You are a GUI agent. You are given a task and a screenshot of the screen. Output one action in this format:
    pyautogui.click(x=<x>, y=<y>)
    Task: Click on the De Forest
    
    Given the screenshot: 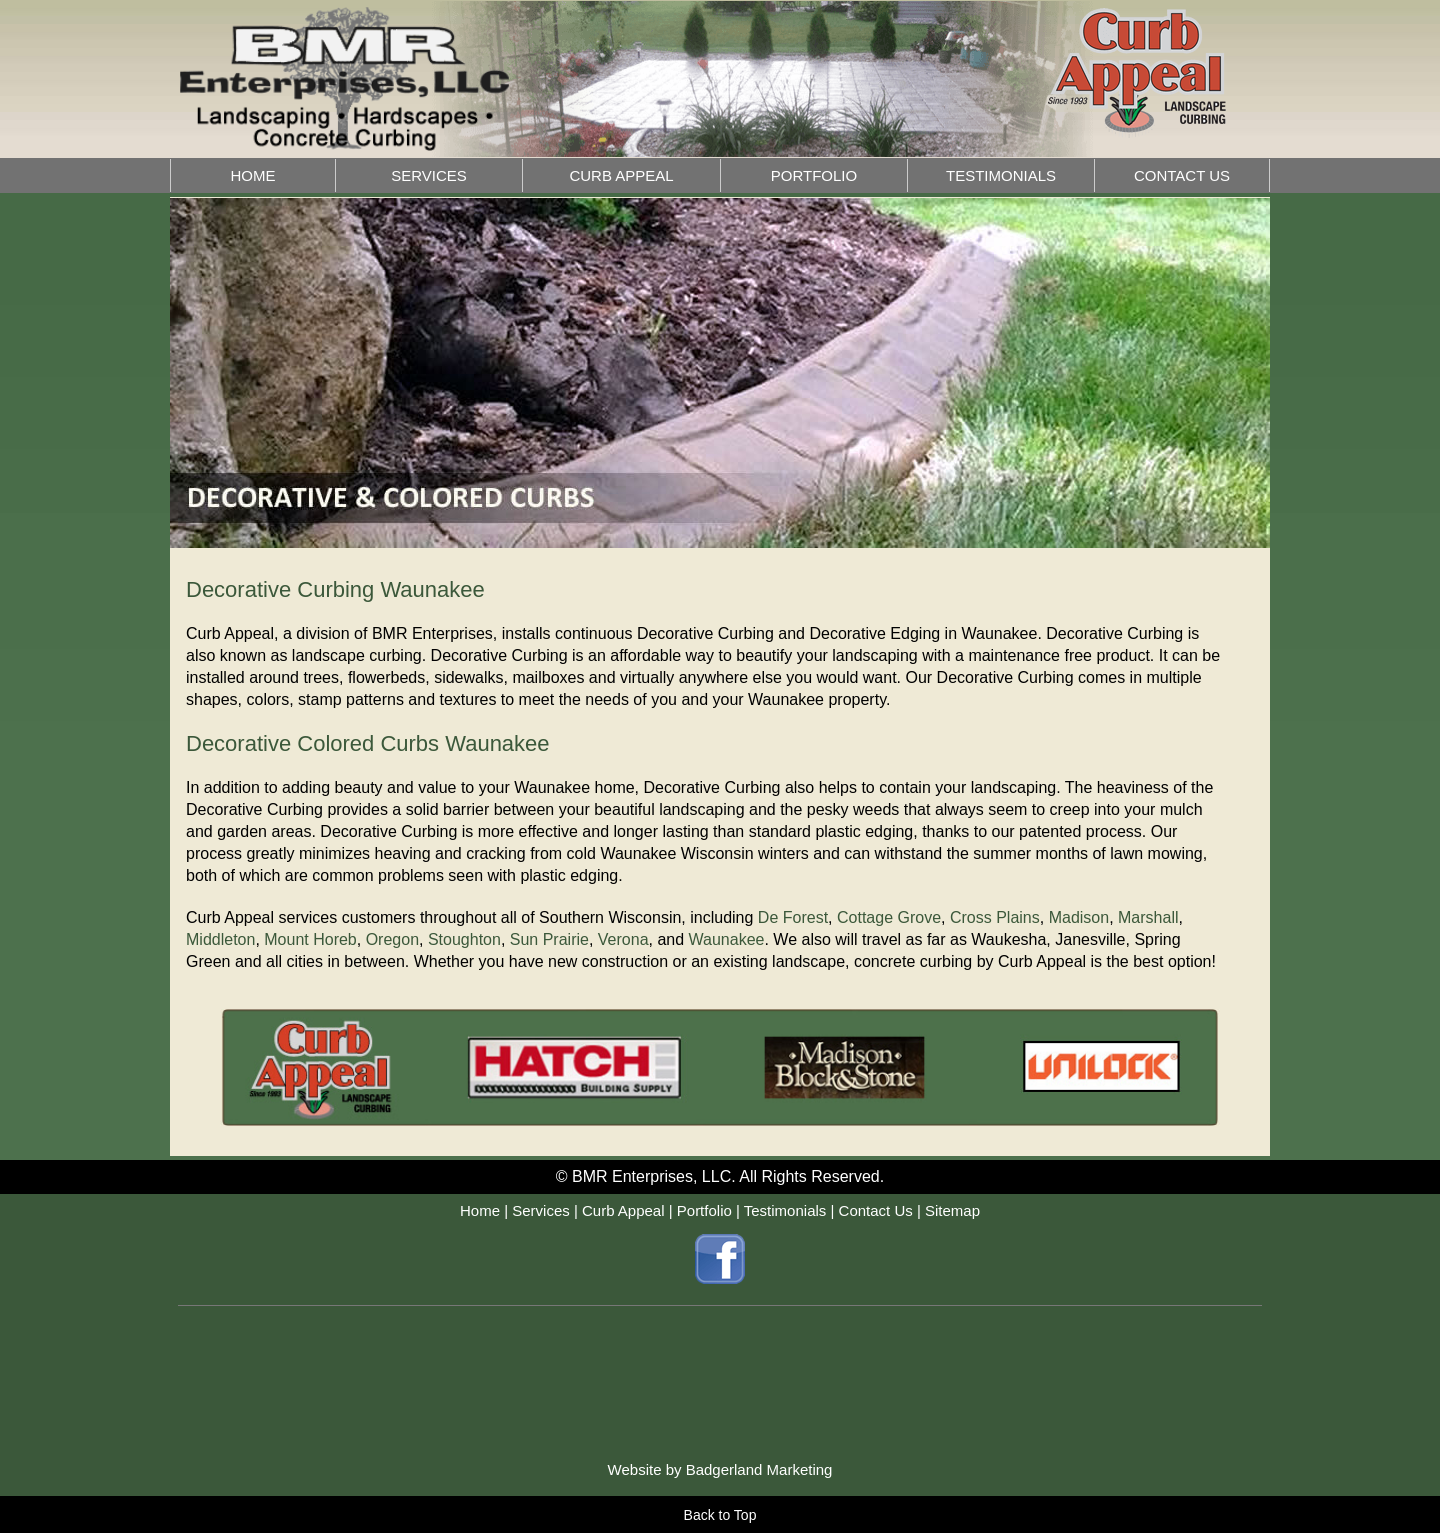 What is the action you would take?
    pyautogui.click(x=793, y=917)
    